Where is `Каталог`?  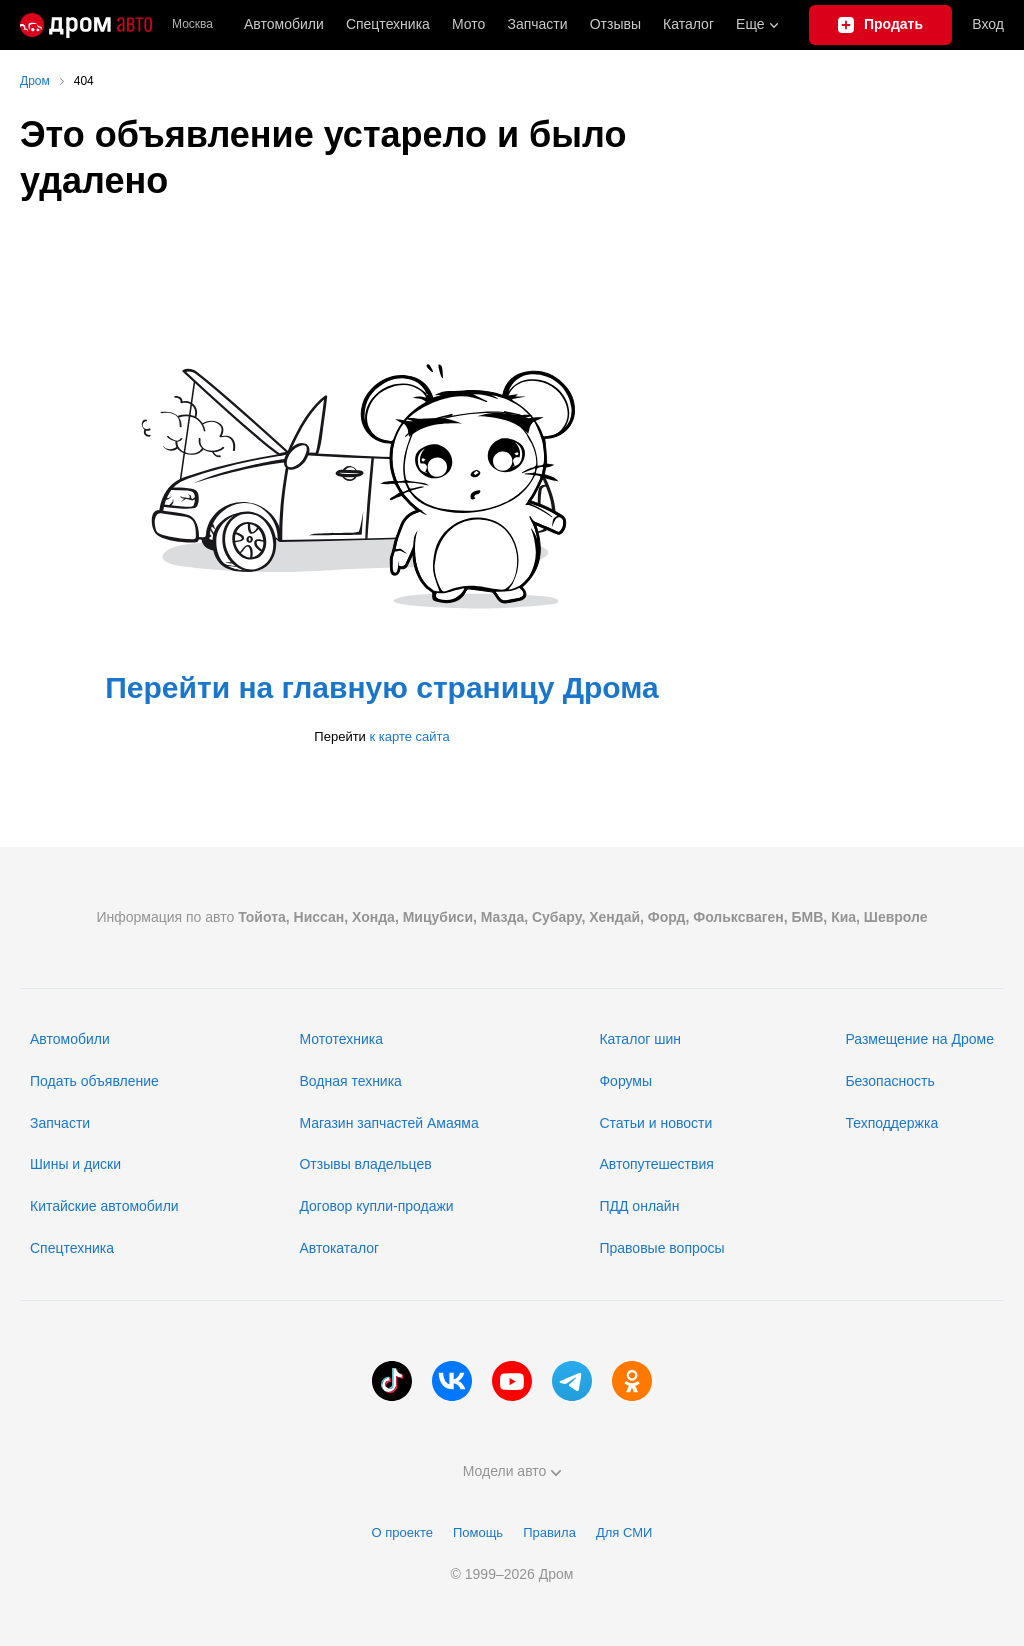 Каталог is located at coordinates (688, 24).